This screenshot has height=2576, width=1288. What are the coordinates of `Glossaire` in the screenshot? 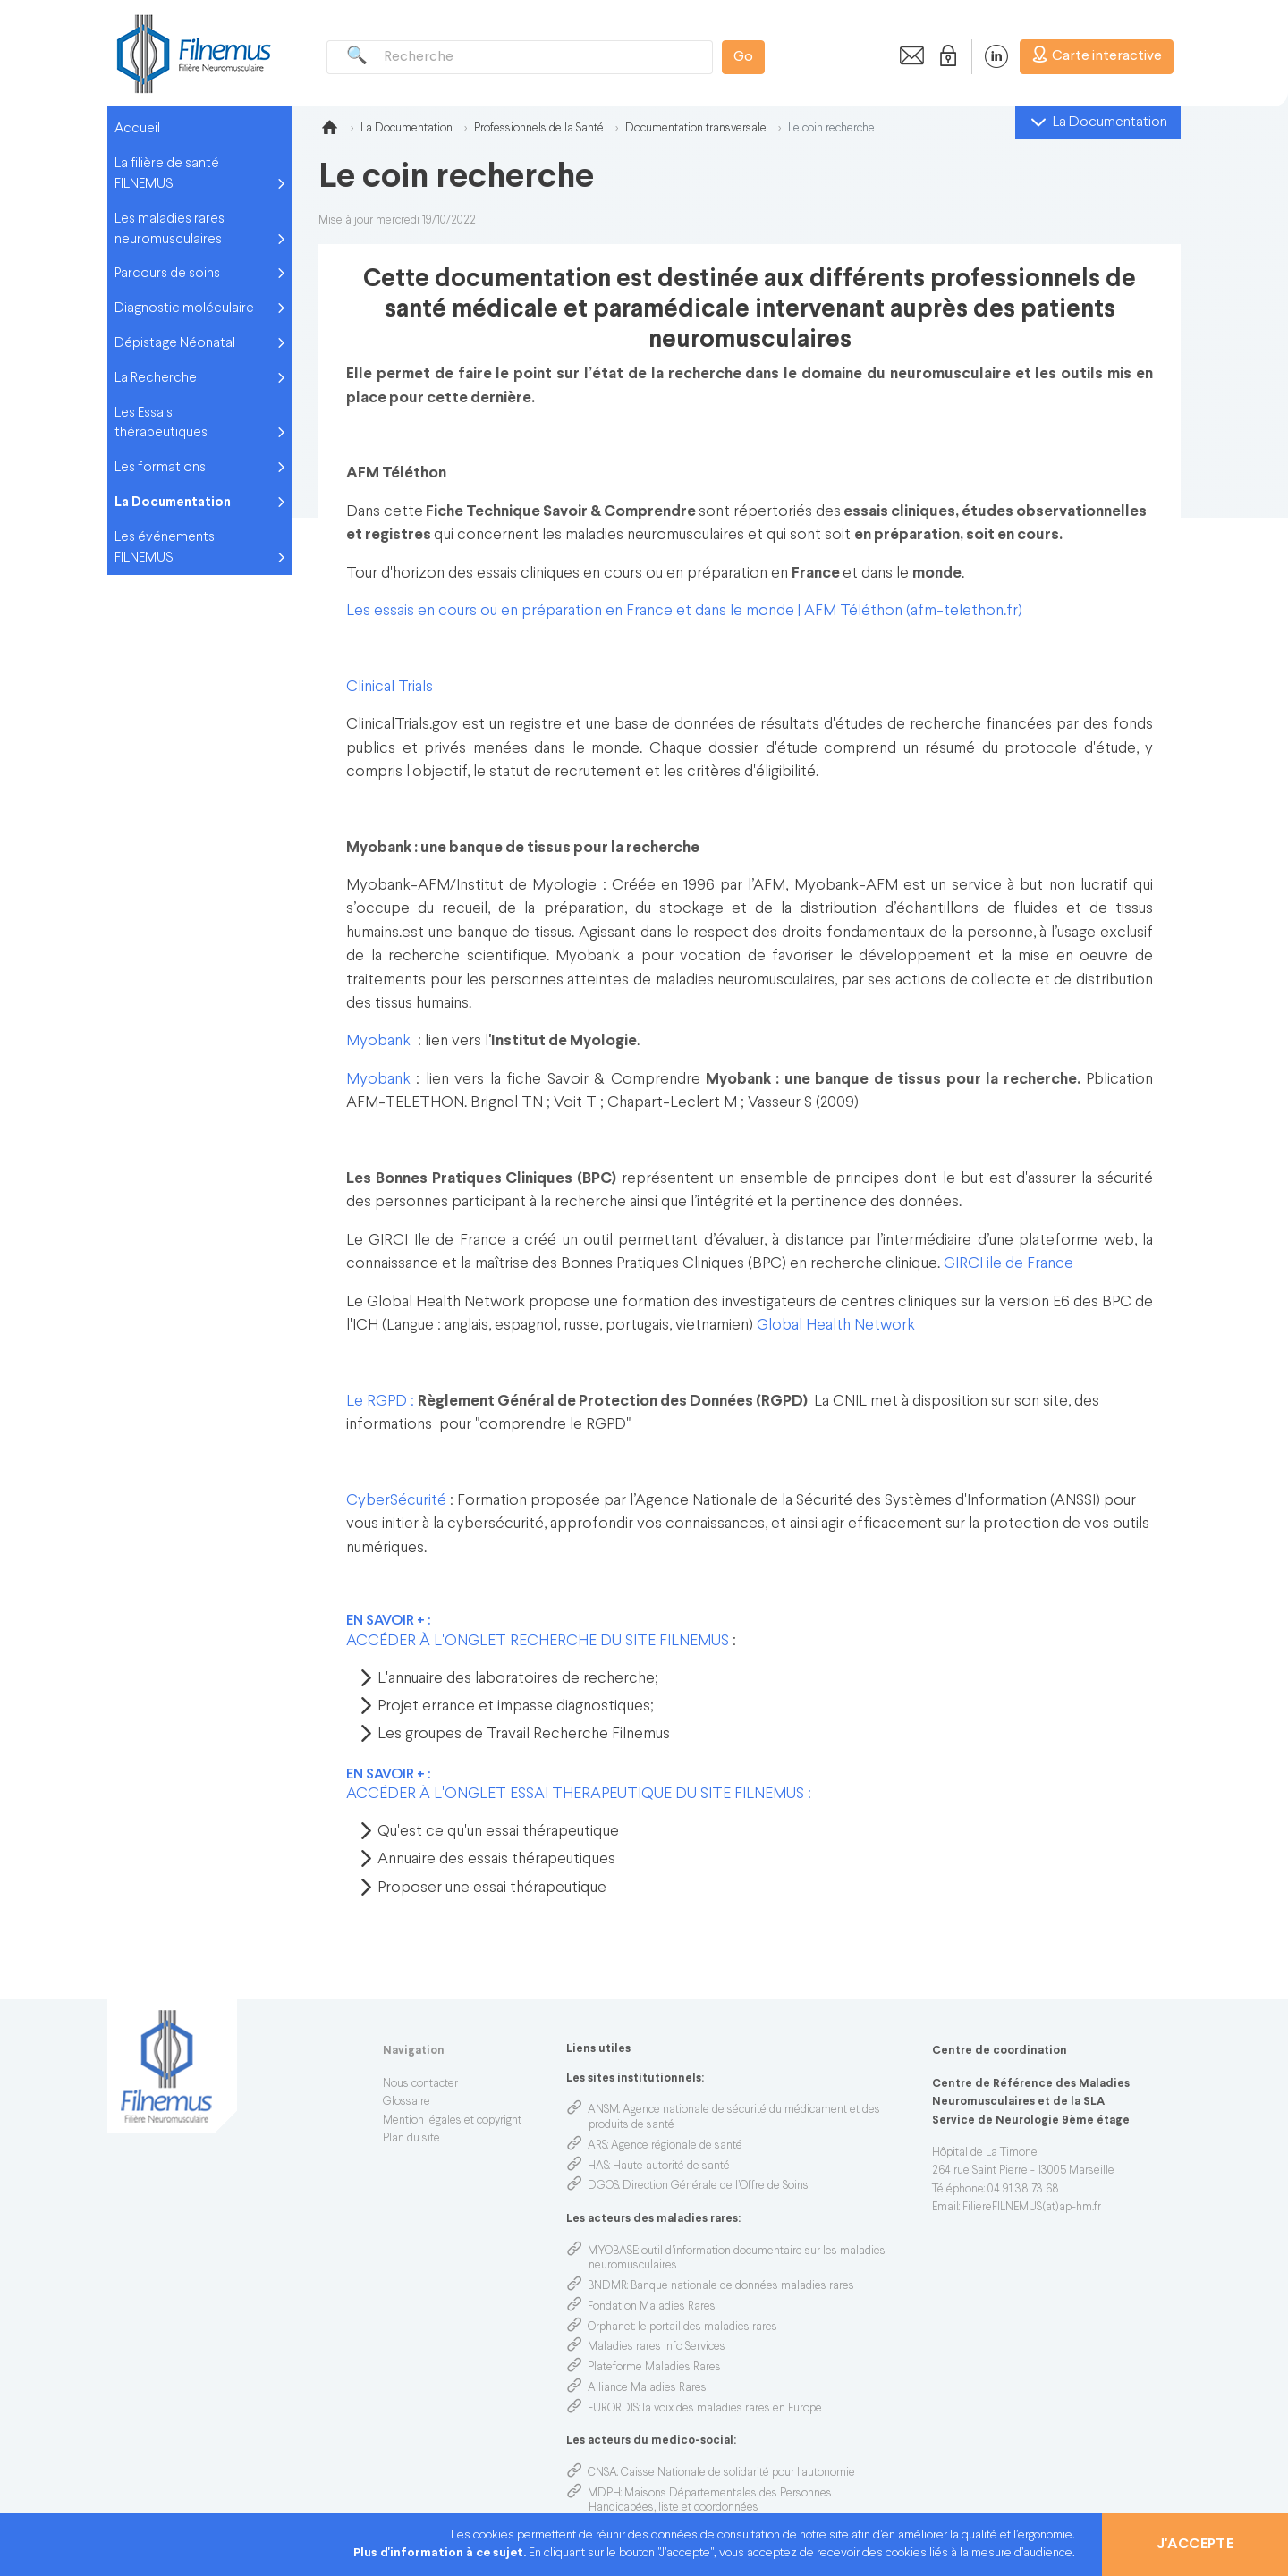 It's located at (406, 2102).